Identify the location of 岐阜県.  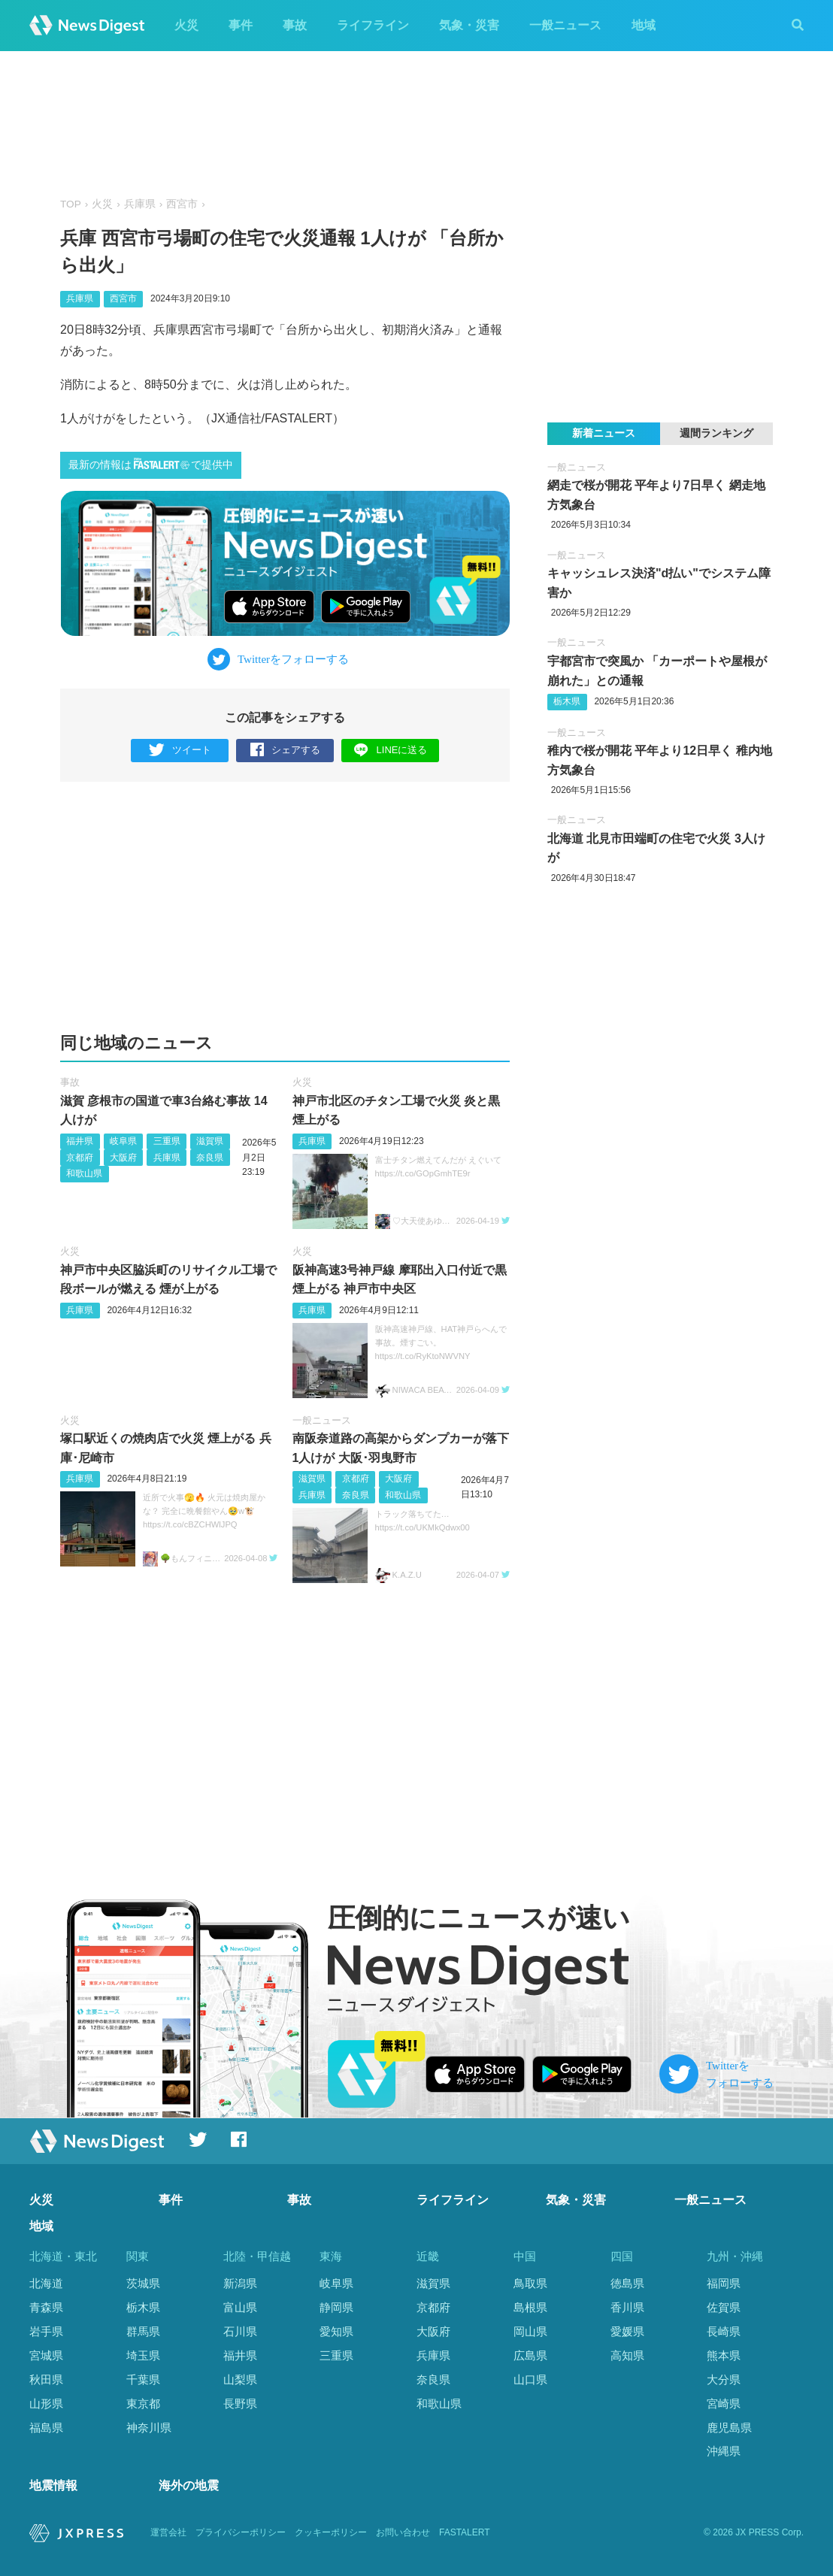
(123, 1141).